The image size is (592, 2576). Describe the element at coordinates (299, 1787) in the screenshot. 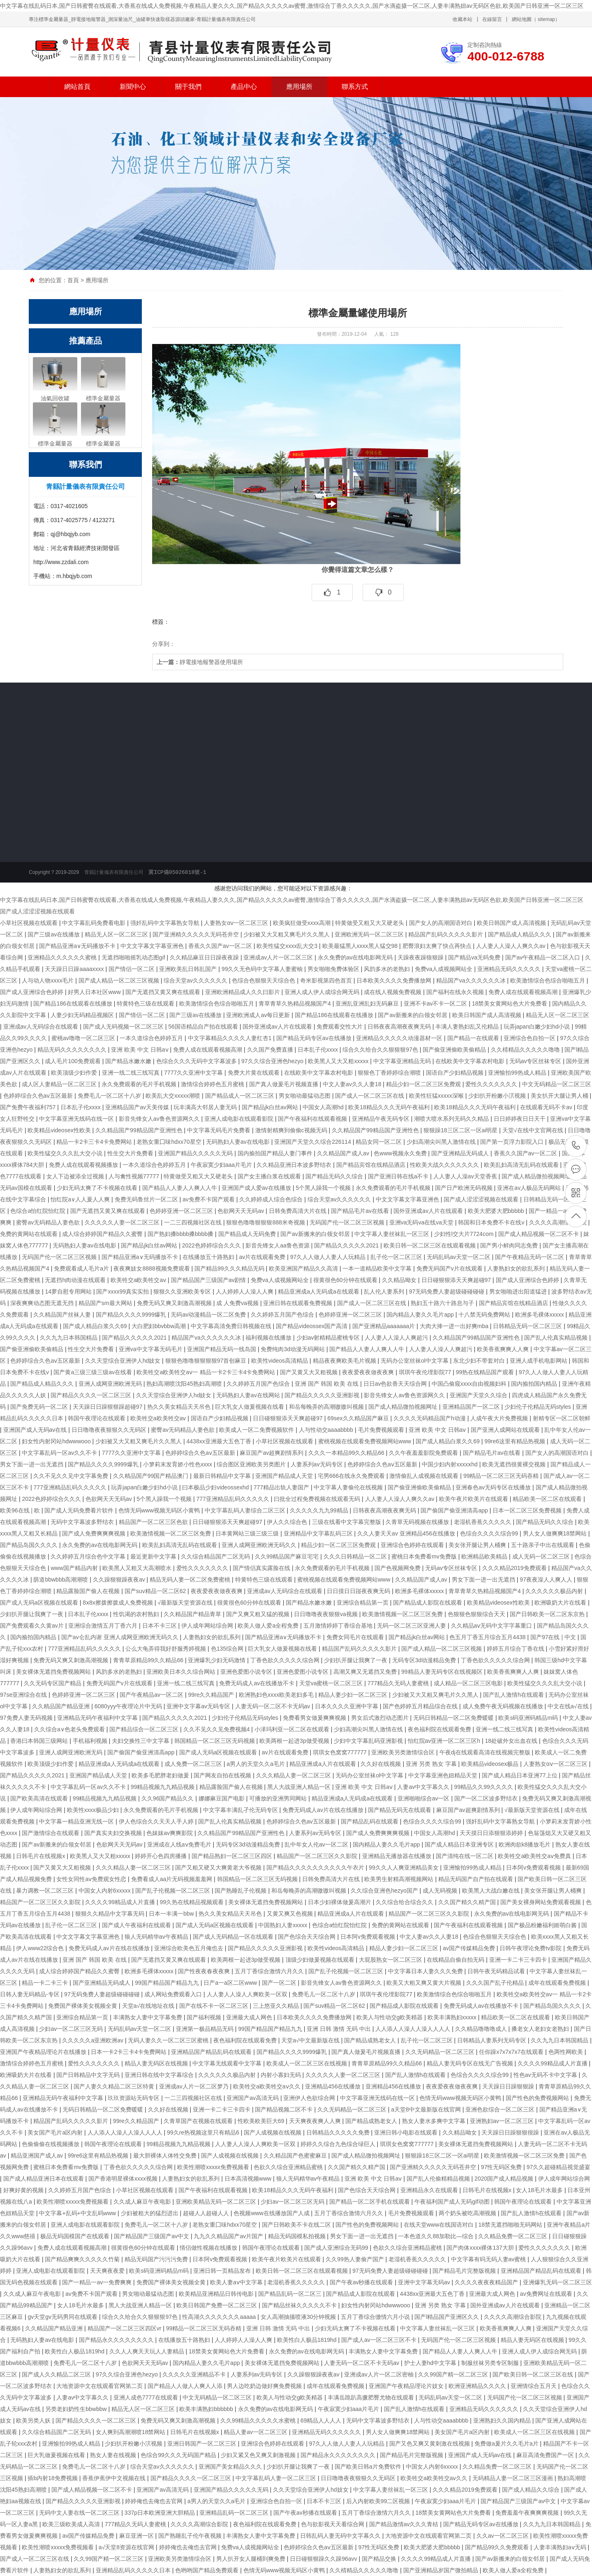

I see `黑人大战亚洲人精品一区` at that location.